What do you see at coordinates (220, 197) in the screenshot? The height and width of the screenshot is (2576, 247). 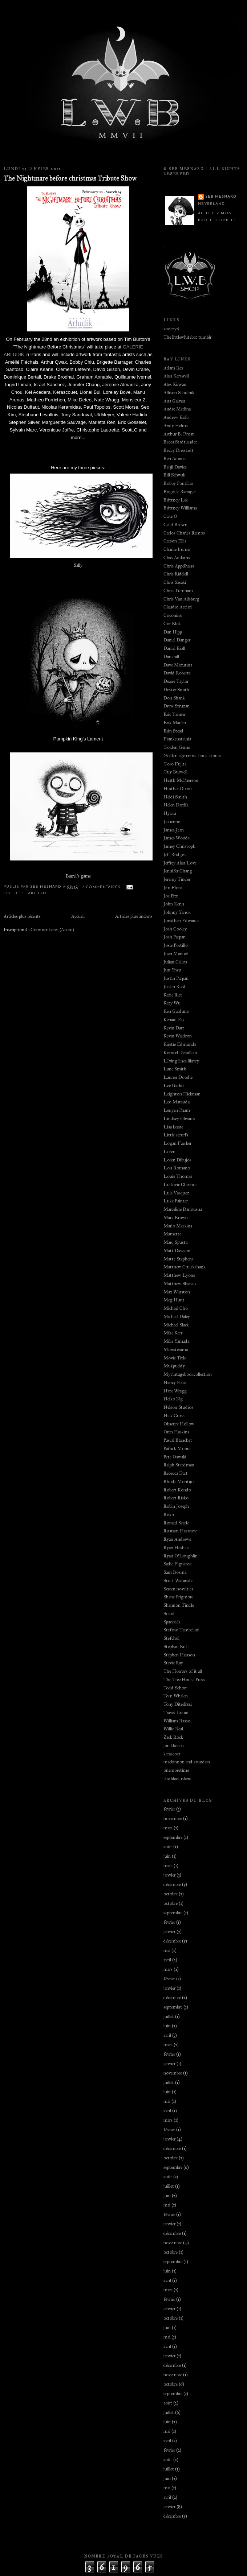 I see `Seb Mesnard` at bounding box center [220, 197].